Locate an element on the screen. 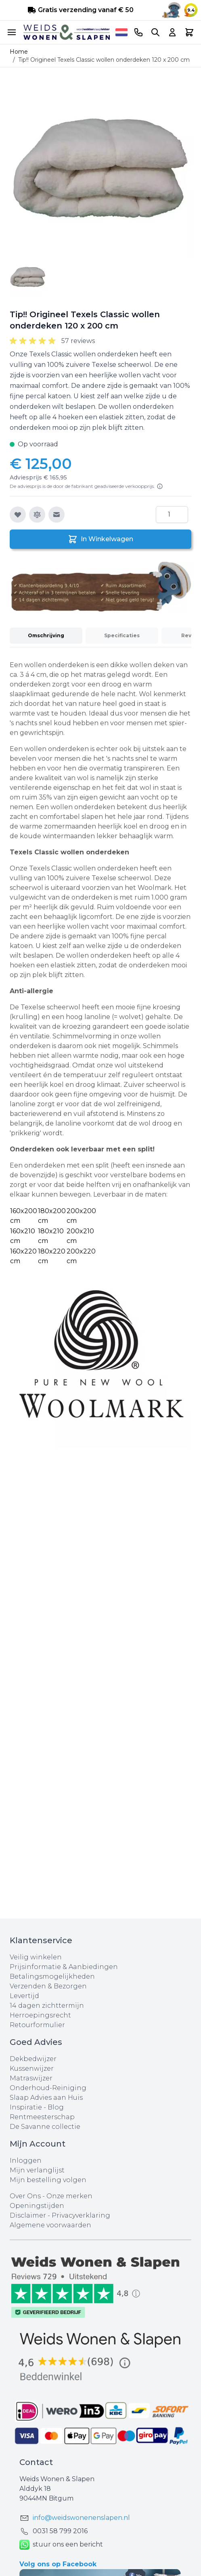 This screenshot has width=201, height=2576. Home is located at coordinates (19, 51).